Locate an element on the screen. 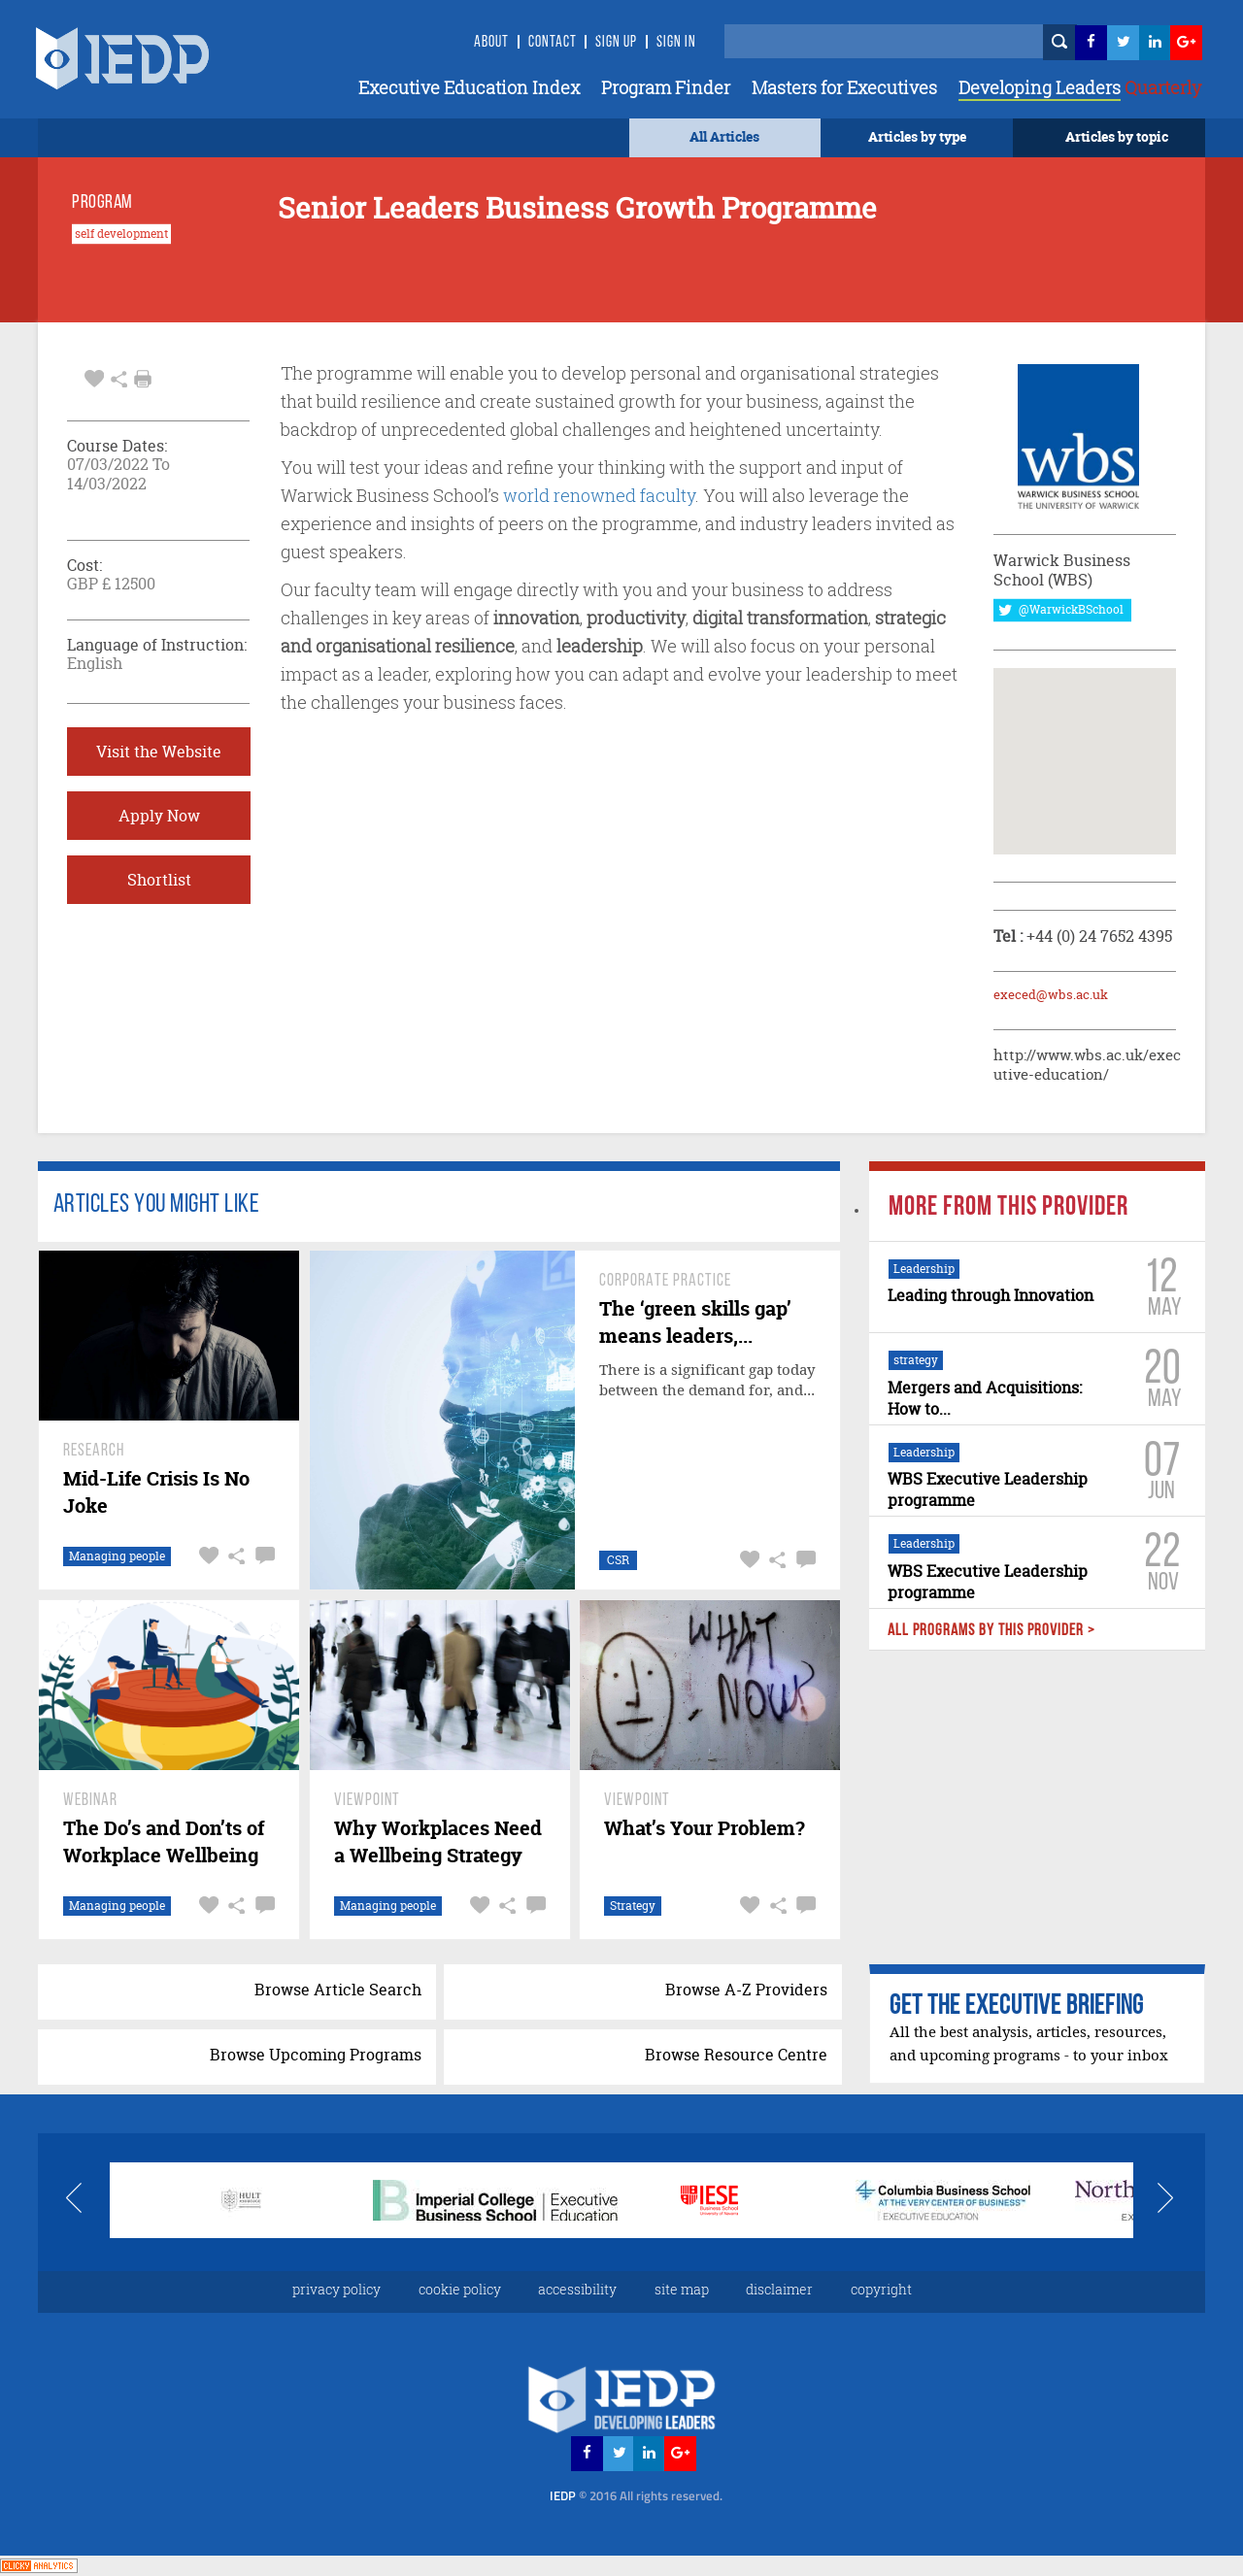 Image resolution: width=1243 pixels, height=2576 pixels. site map is located at coordinates (682, 2289).